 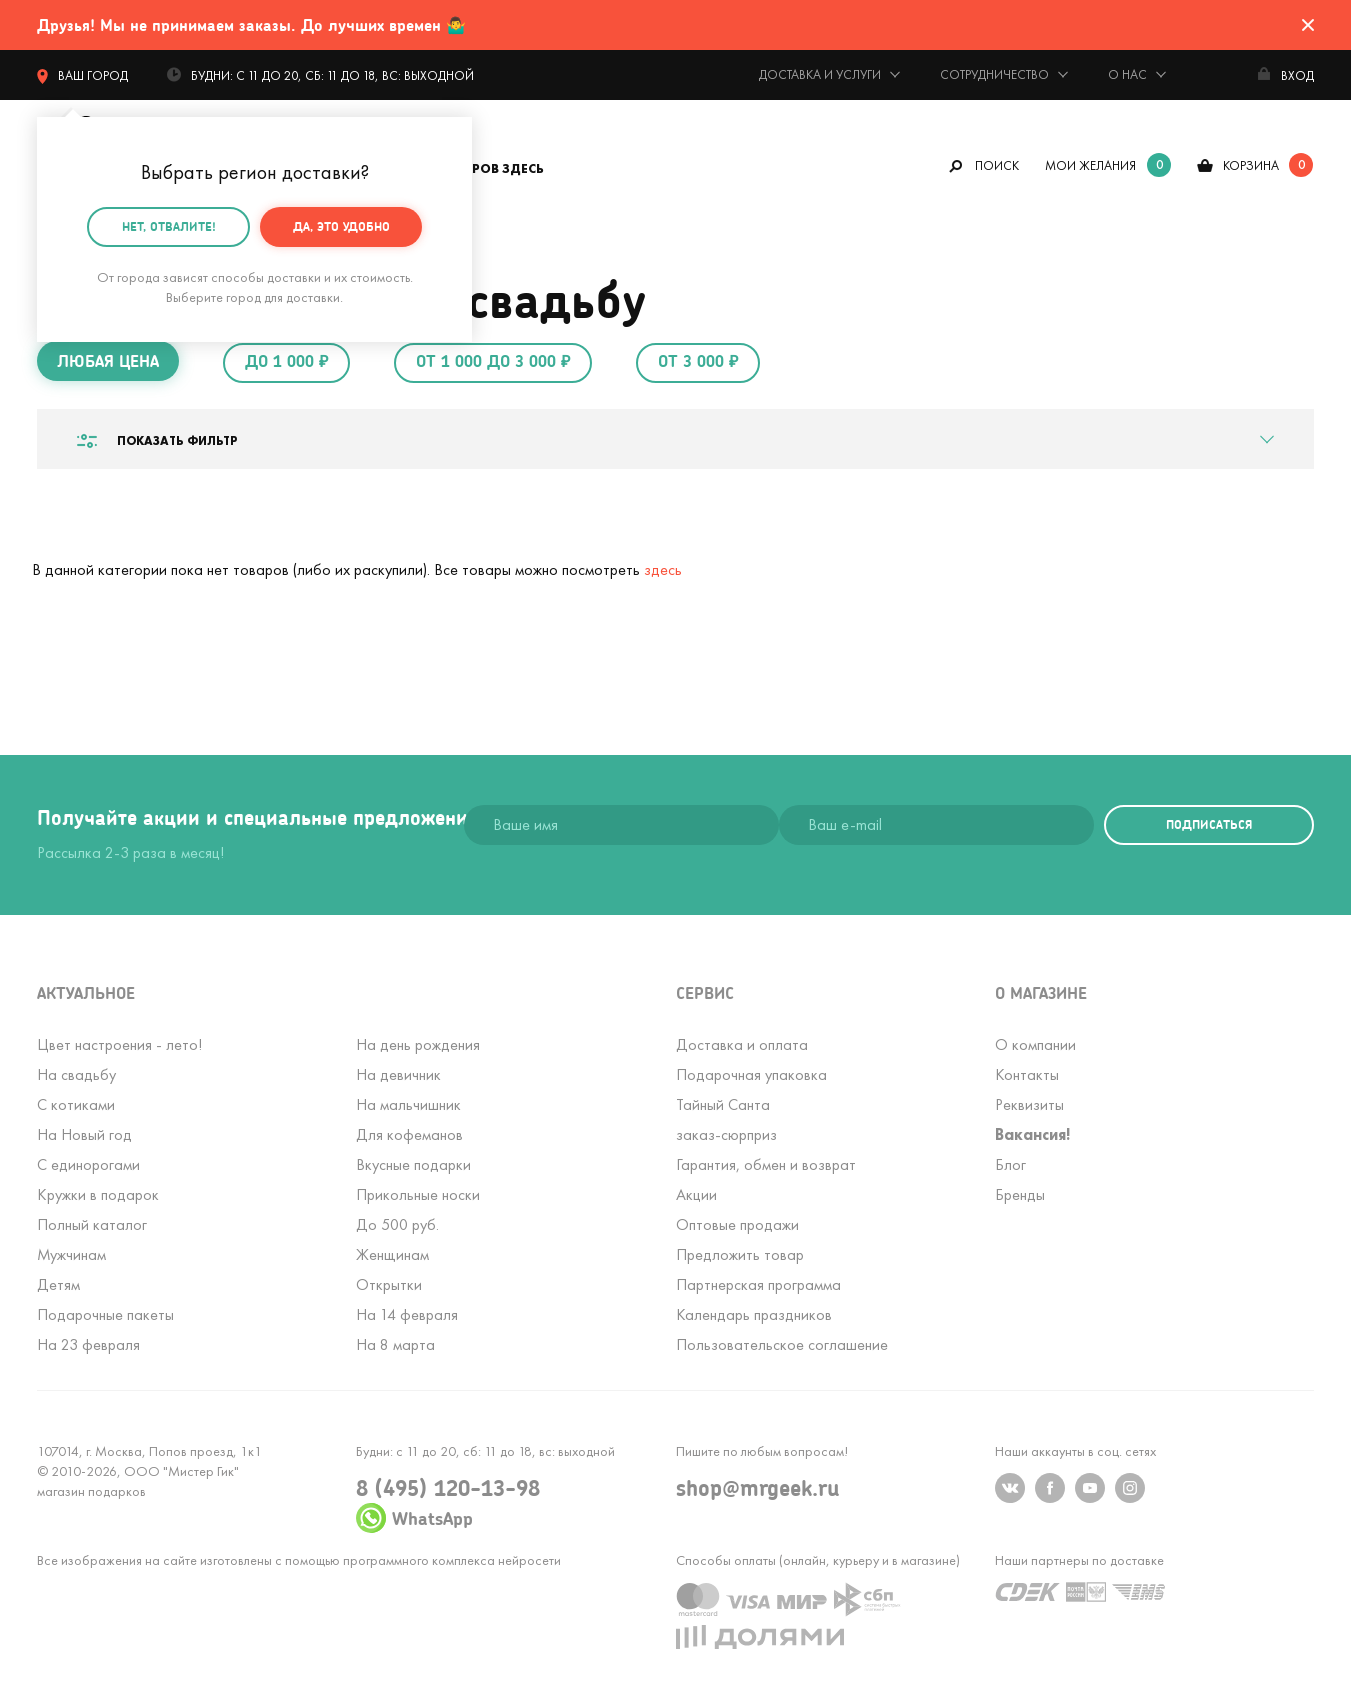 What do you see at coordinates (71, 1254) in the screenshot?
I see `Мужчинам` at bounding box center [71, 1254].